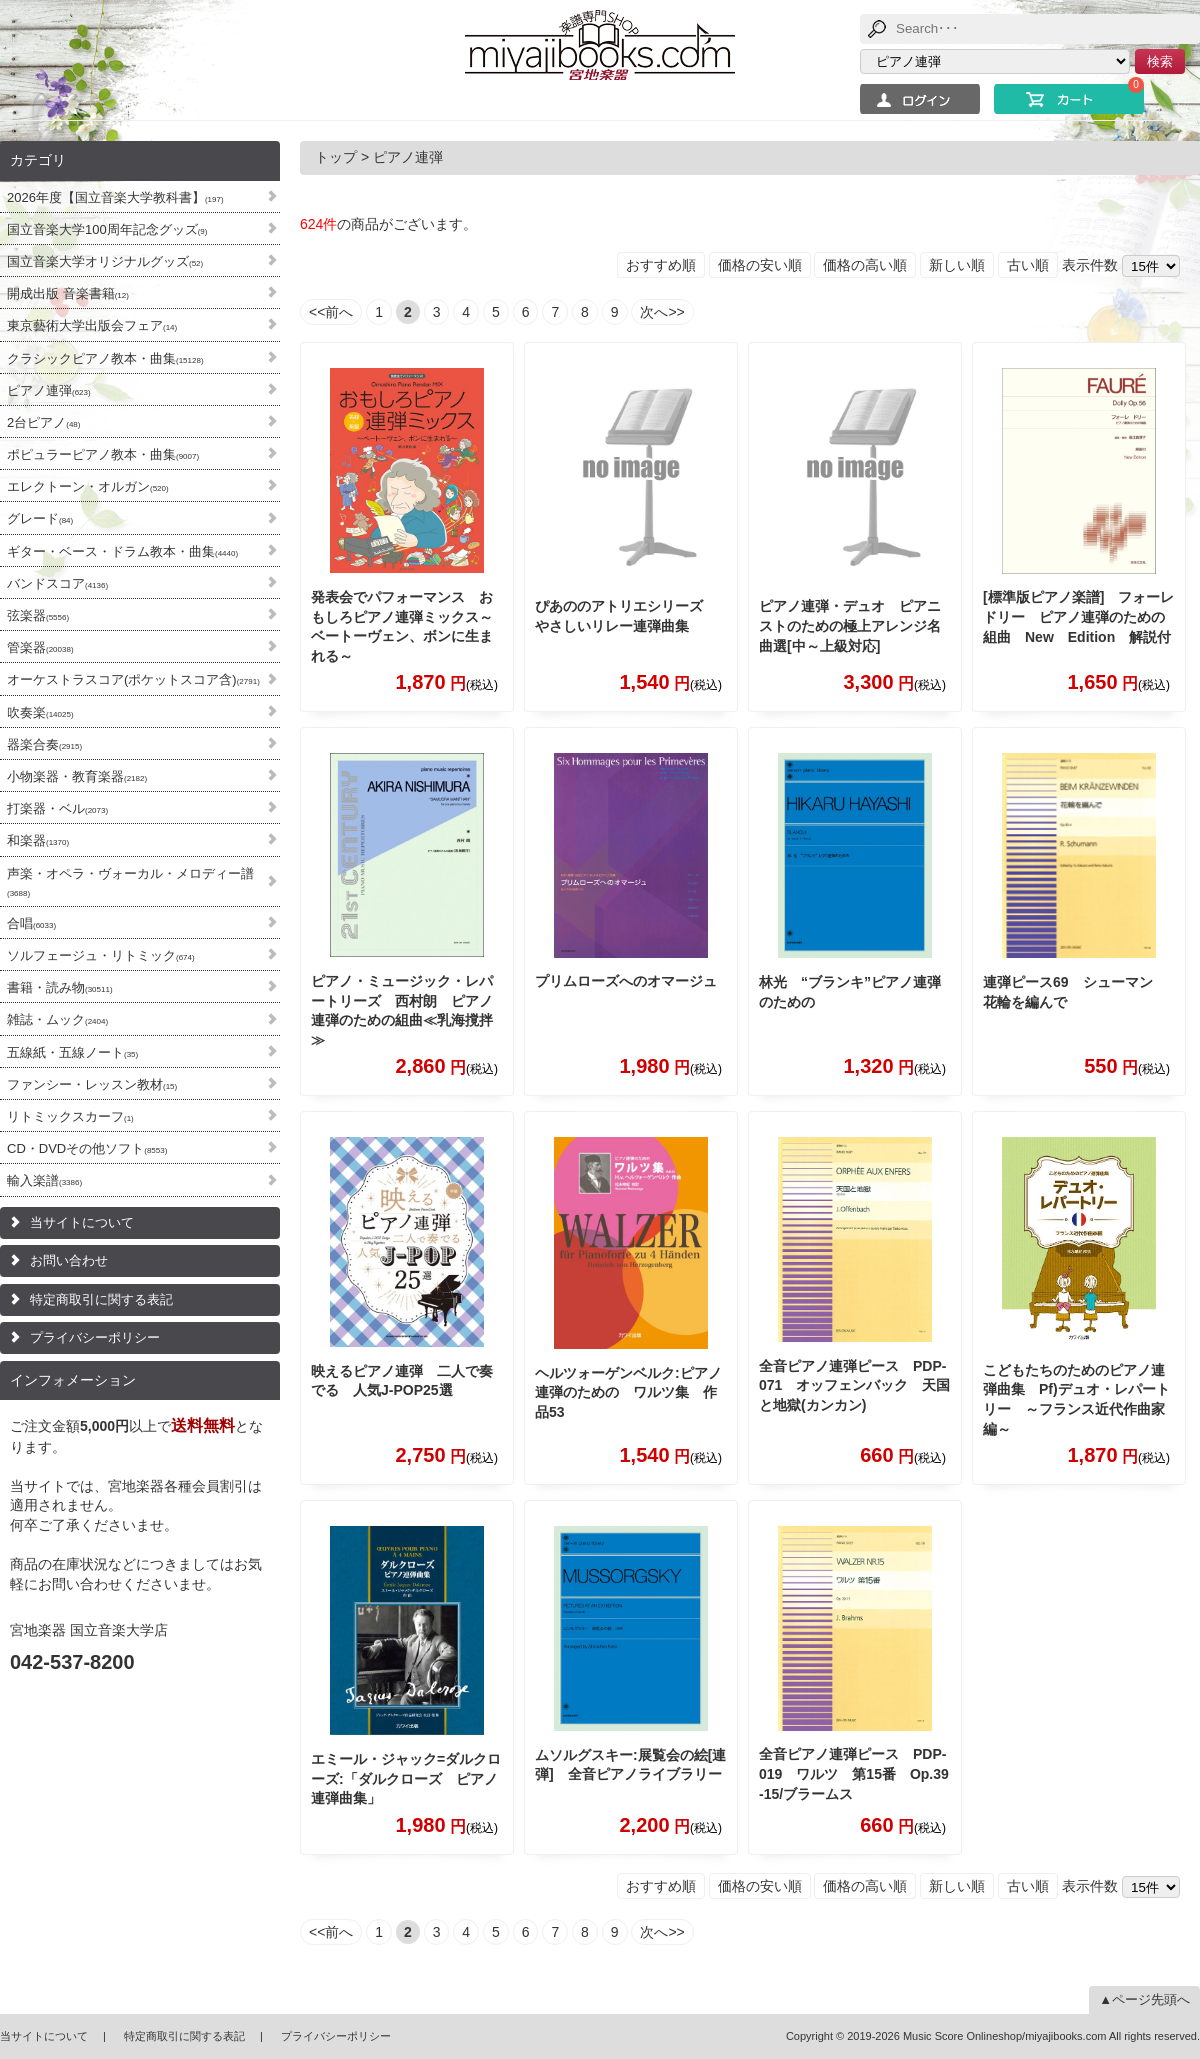 This screenshot has height=2059, width=1200. Describe the element at coordinates (82, 1222) in the screenshot. I see `当サイトについて` at that location.